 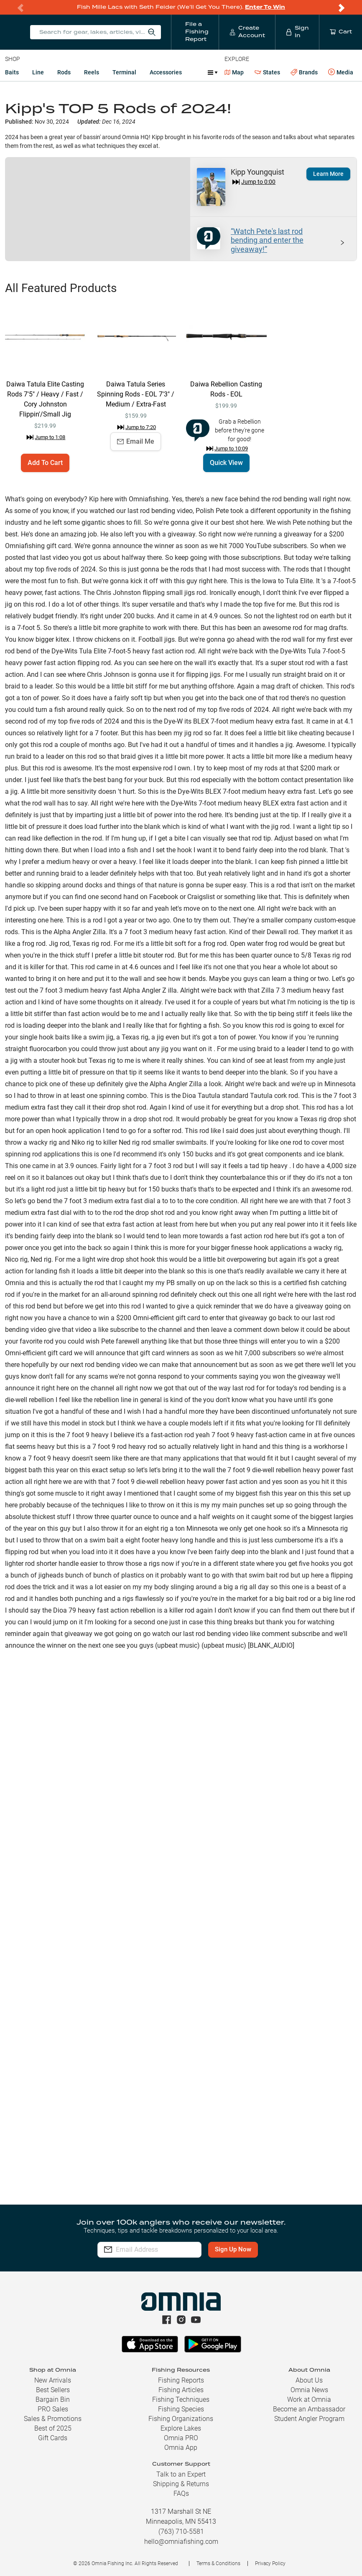 I want to click on Line, so click(x=38, y=72).